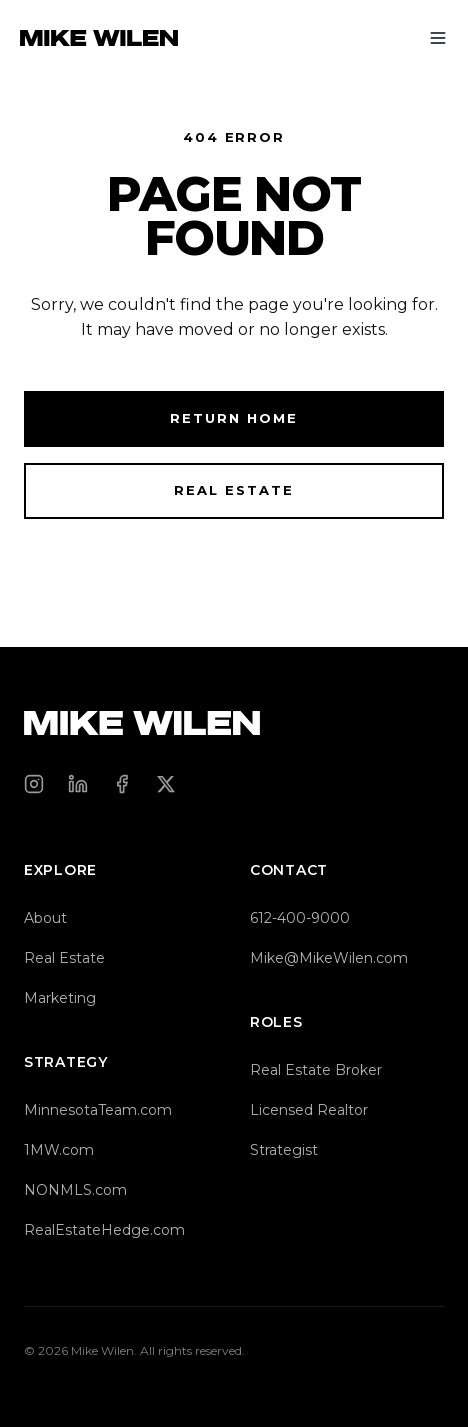 The image size is (468, 1427). Describe the element at coordinates (166, 784) in the screenshot. I see `[X (Twitter)]` at that location.